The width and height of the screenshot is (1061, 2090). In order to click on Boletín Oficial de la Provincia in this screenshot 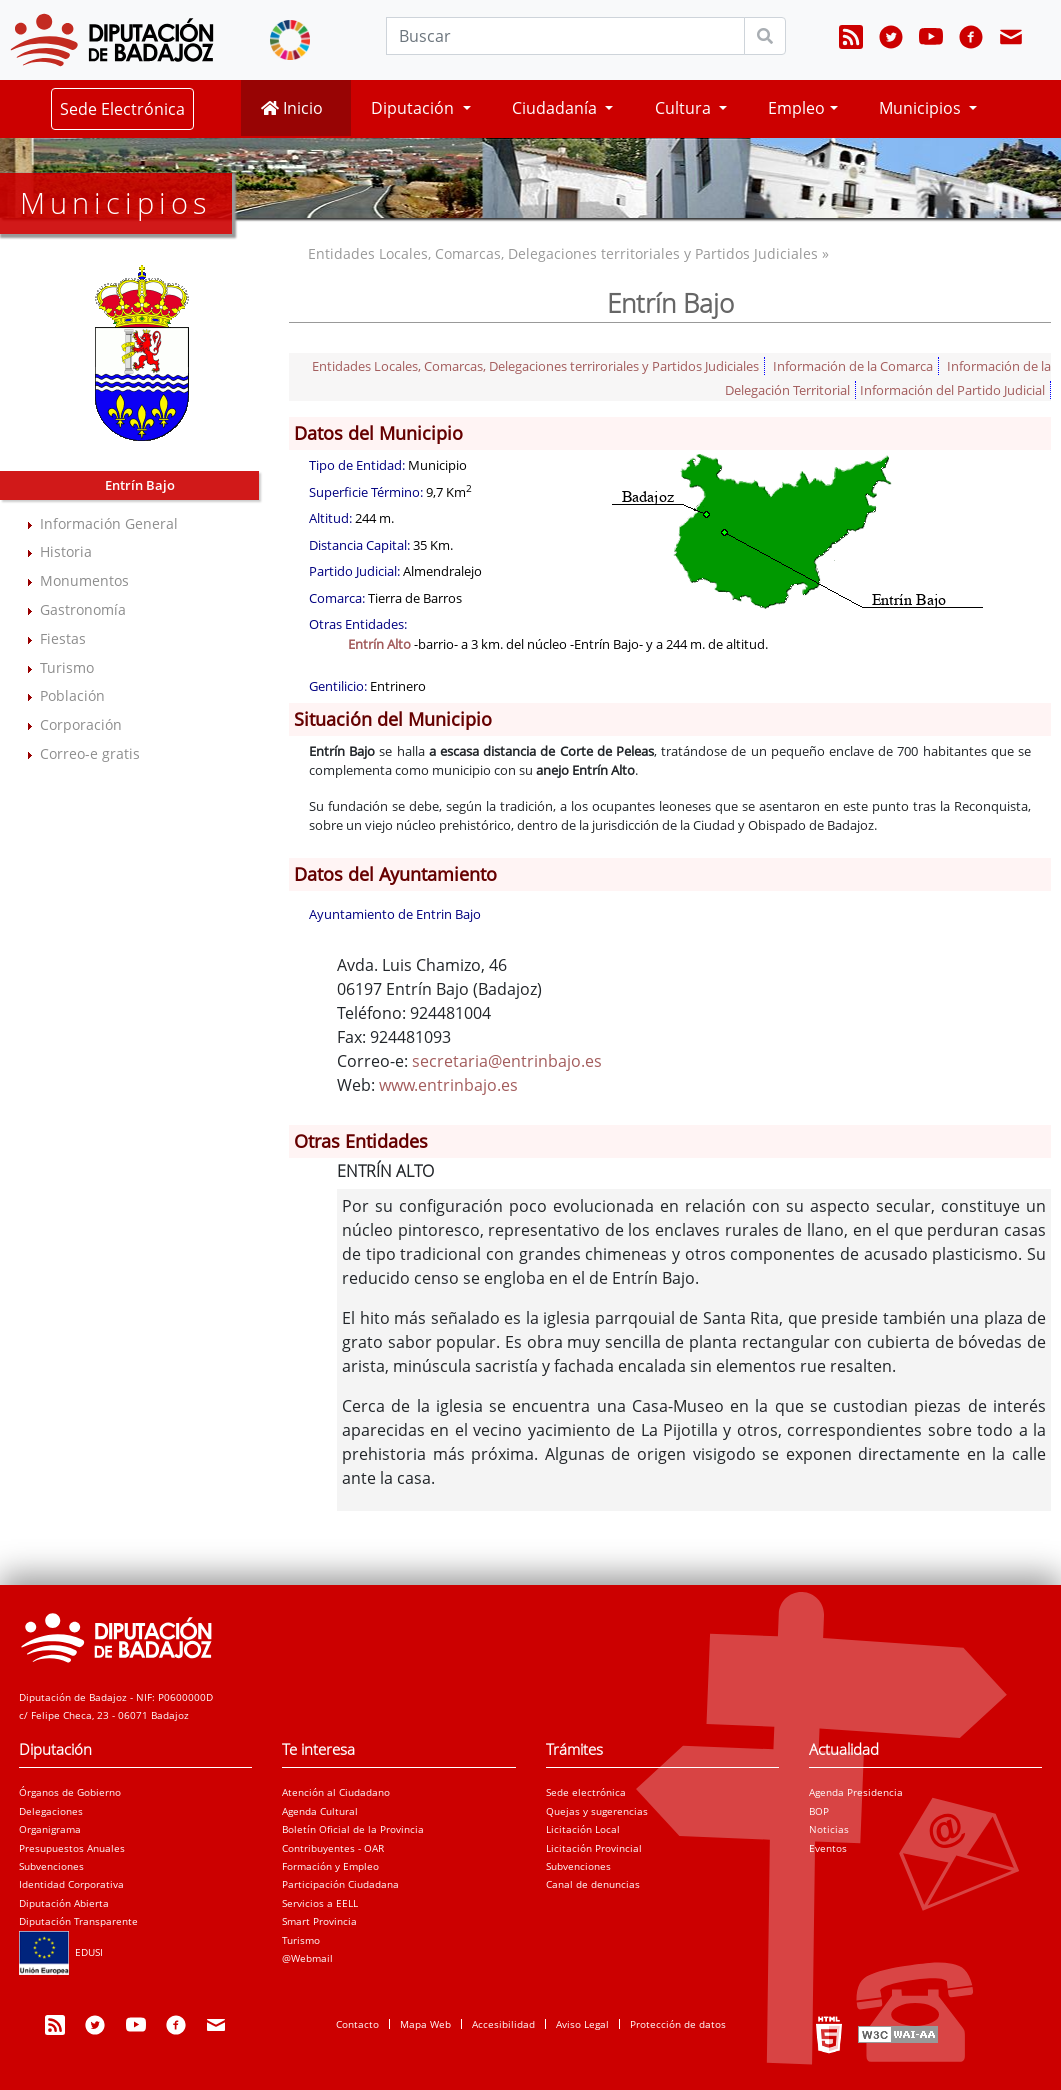, I will do `click(353, 1829)`.